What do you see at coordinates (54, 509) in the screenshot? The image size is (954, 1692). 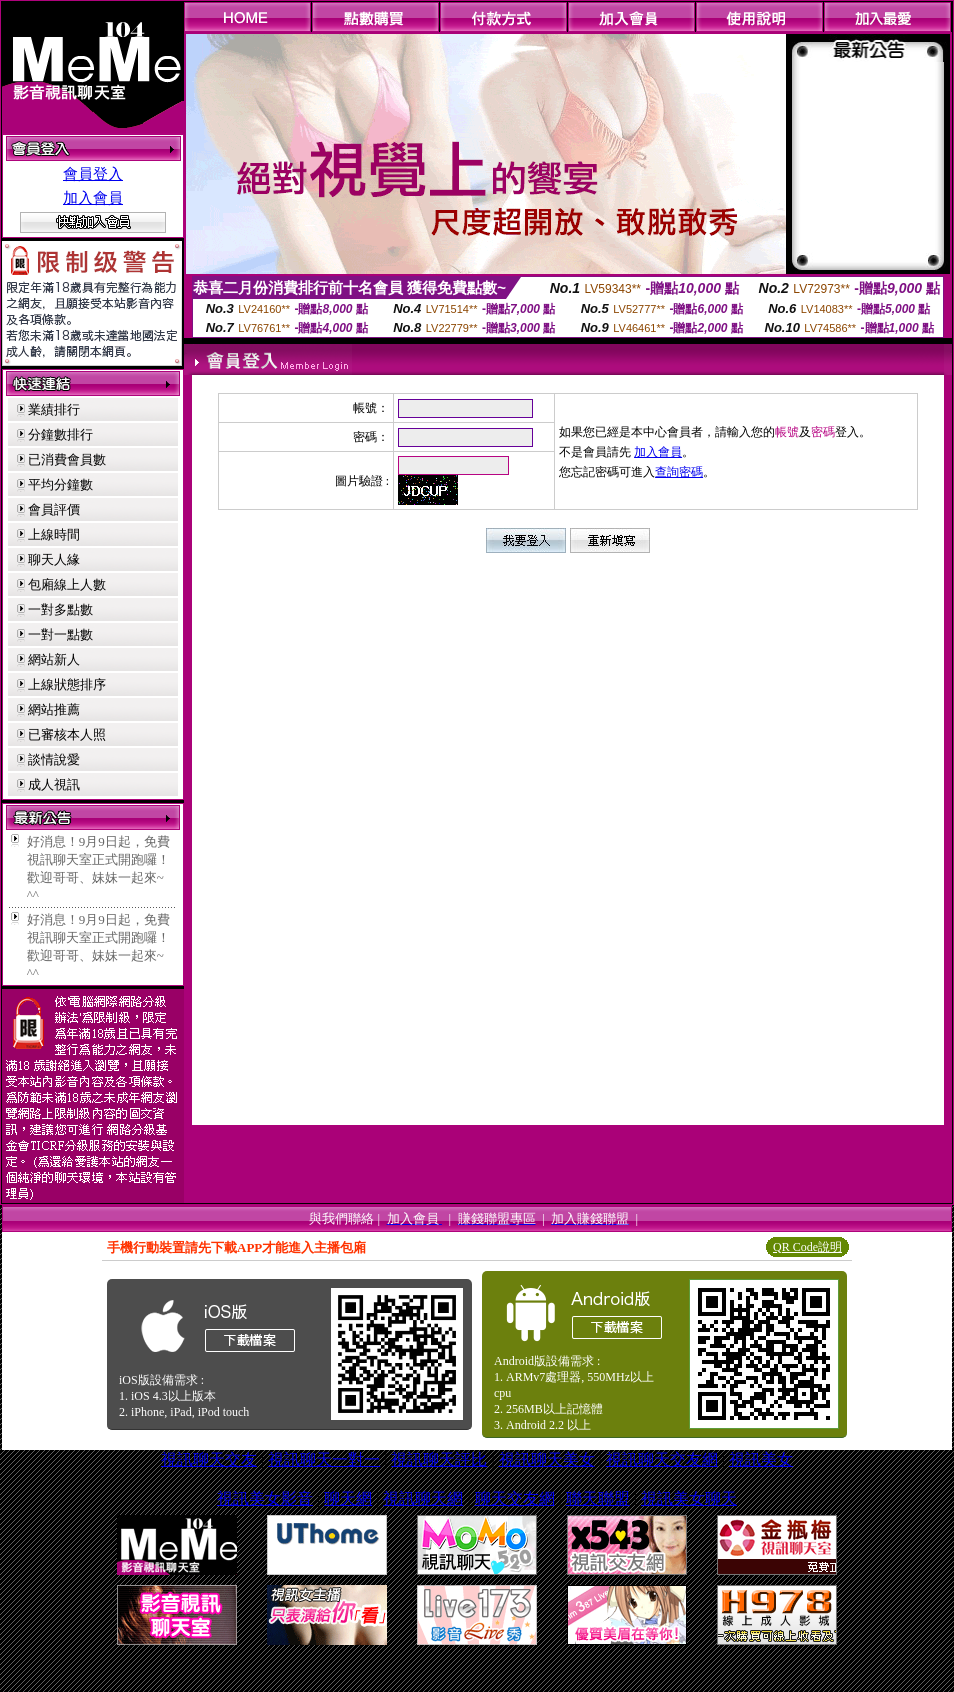 I see `會員評價` at bounding box center [54, 509].